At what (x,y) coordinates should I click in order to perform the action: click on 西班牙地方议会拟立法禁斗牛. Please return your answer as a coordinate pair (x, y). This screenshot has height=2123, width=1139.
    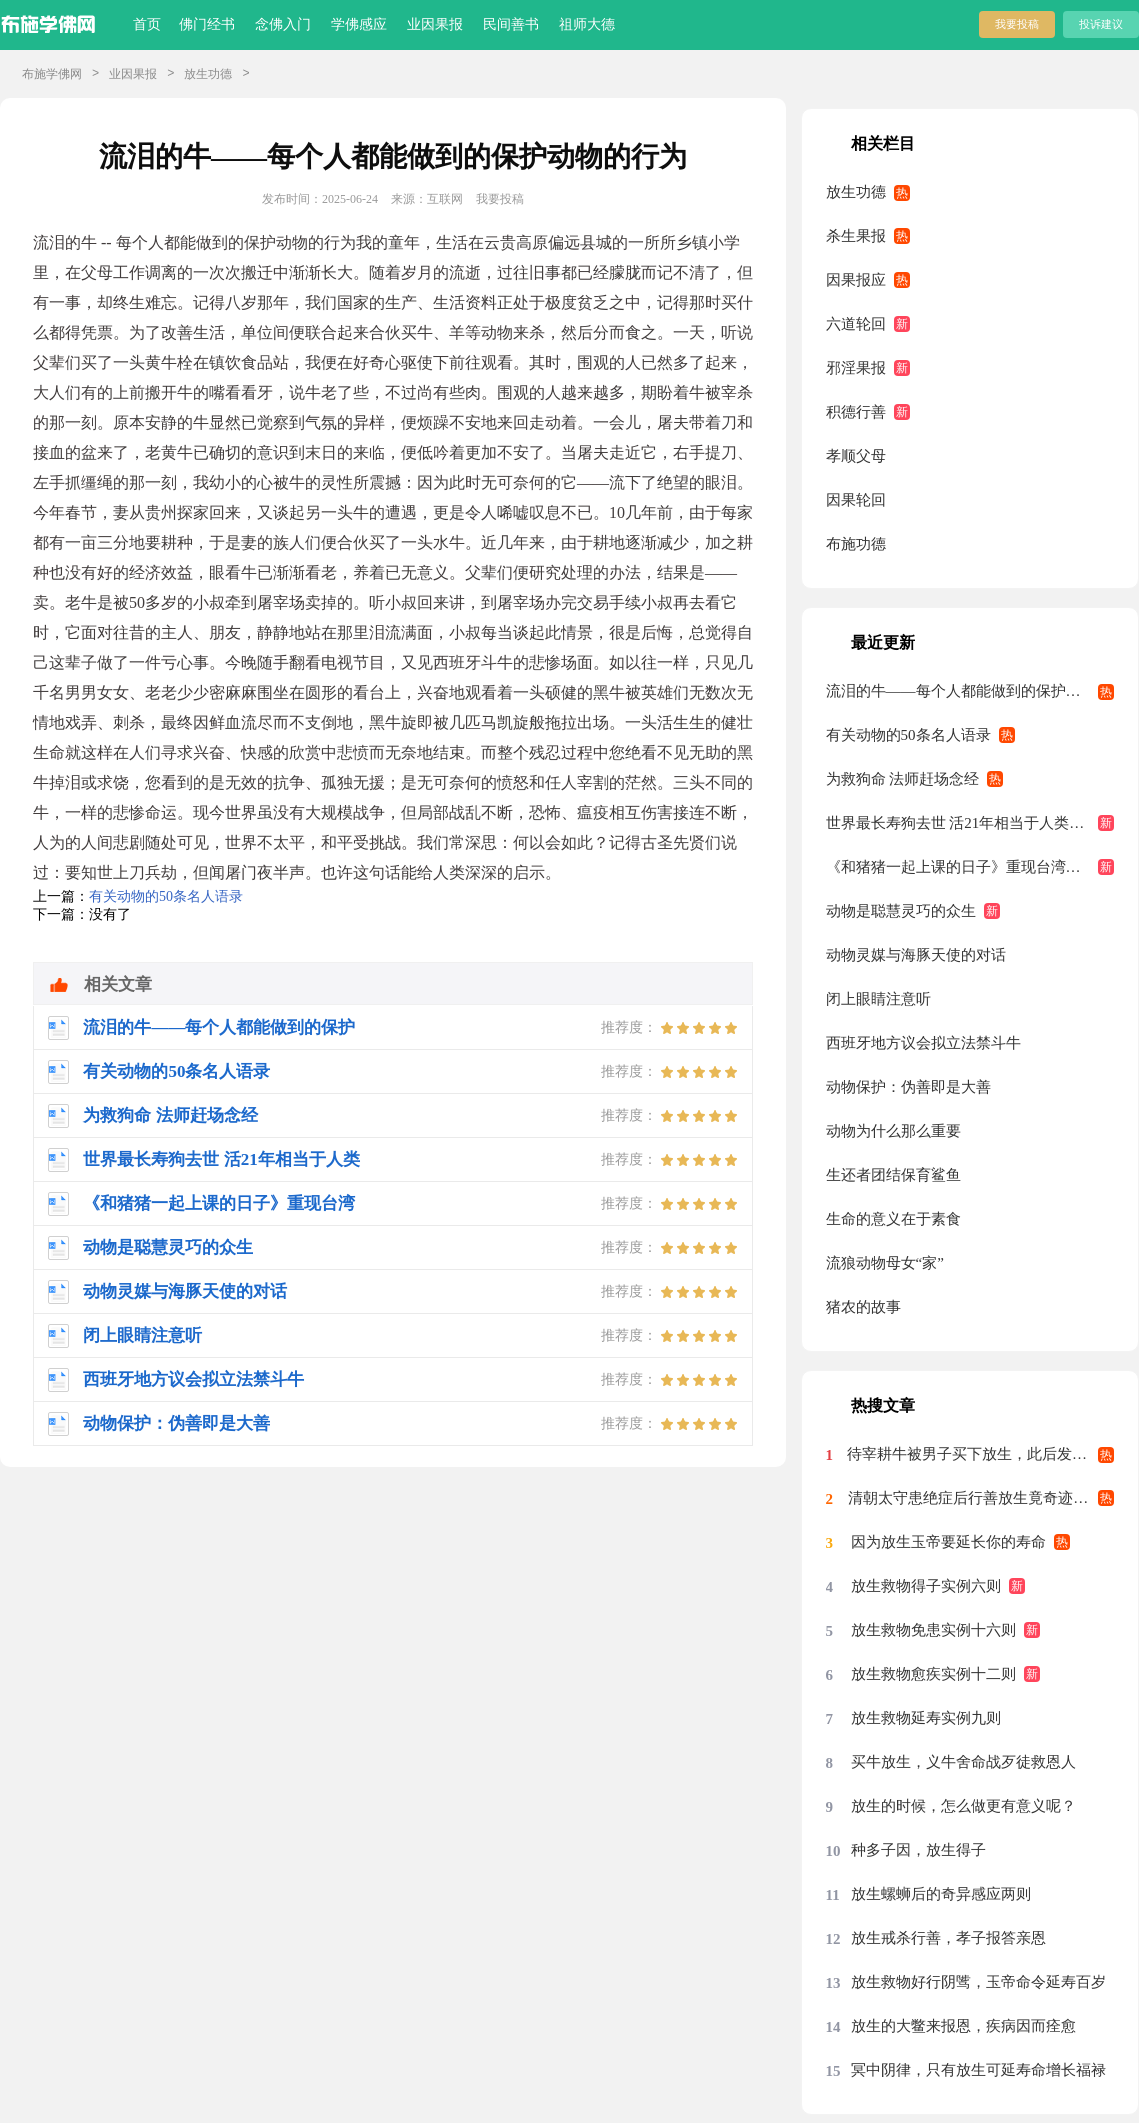
    Looking at the image, I should click on (923, 1043).